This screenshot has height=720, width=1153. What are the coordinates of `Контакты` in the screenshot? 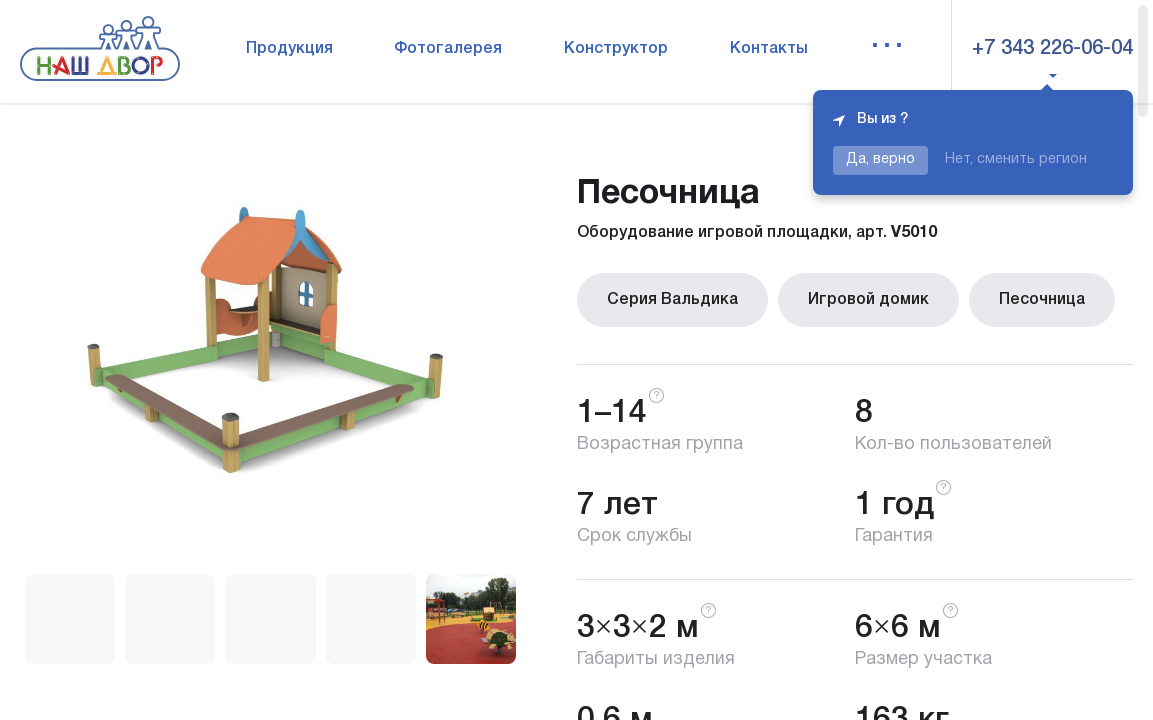 It's located at (769, 49).